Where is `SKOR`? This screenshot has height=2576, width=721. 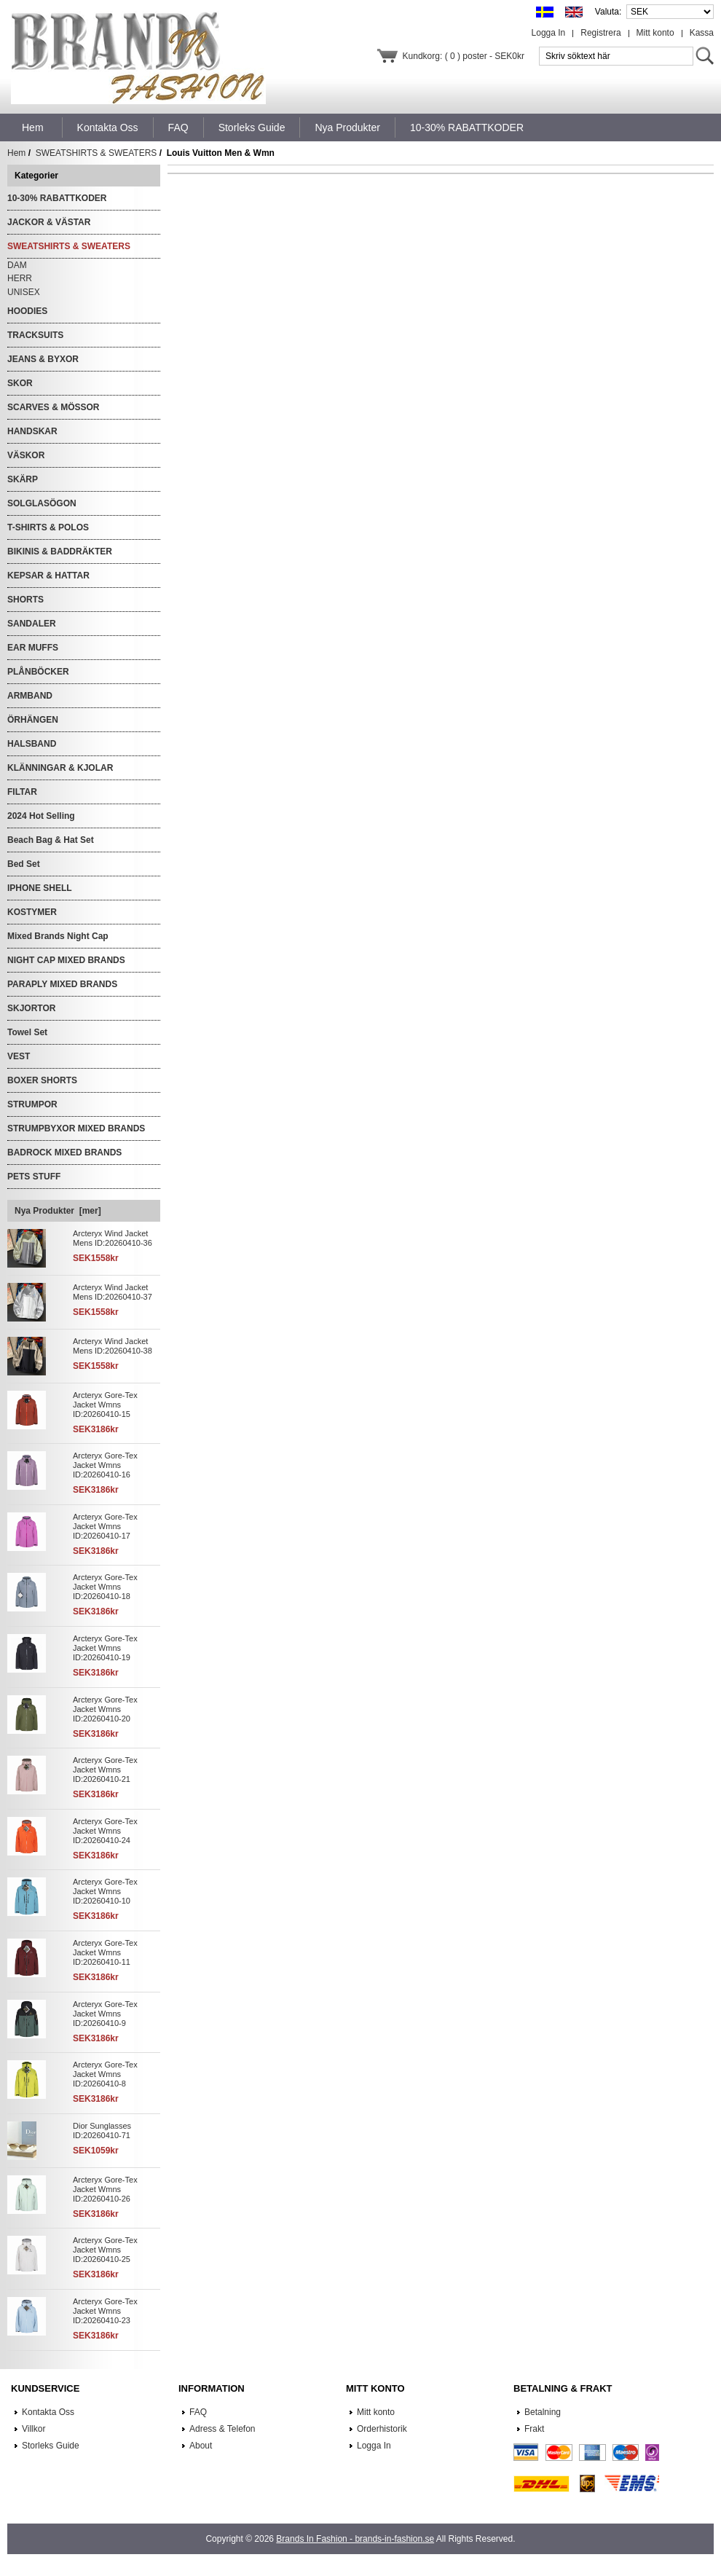 SKOR is located at coordinates (20, 383).